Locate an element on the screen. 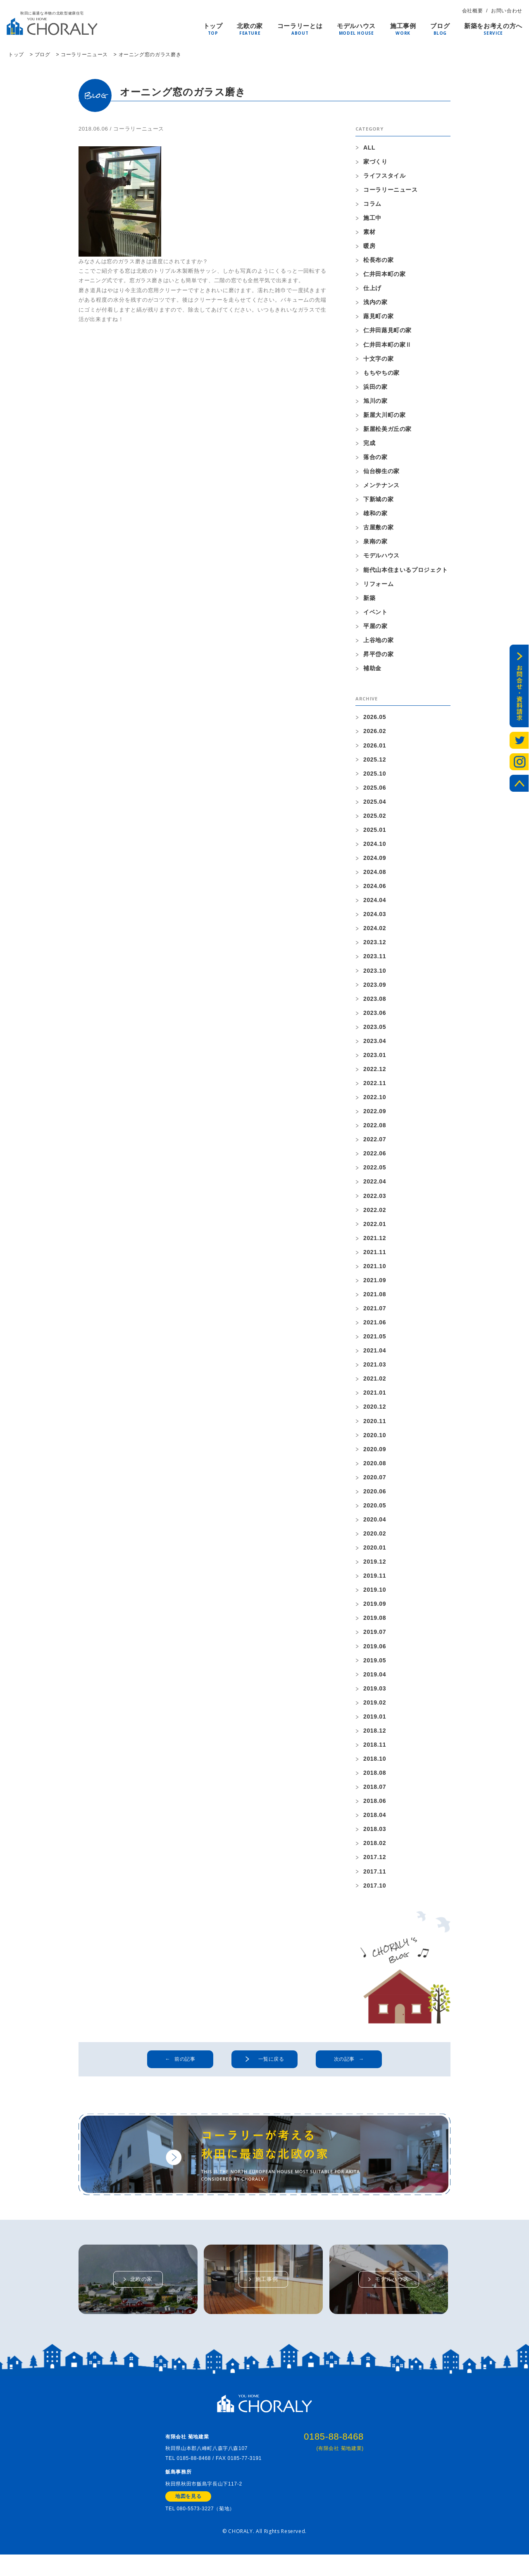 The width and height of the screenshot is (529, 2576). 2023.12 is located at coordinates (374, 946).